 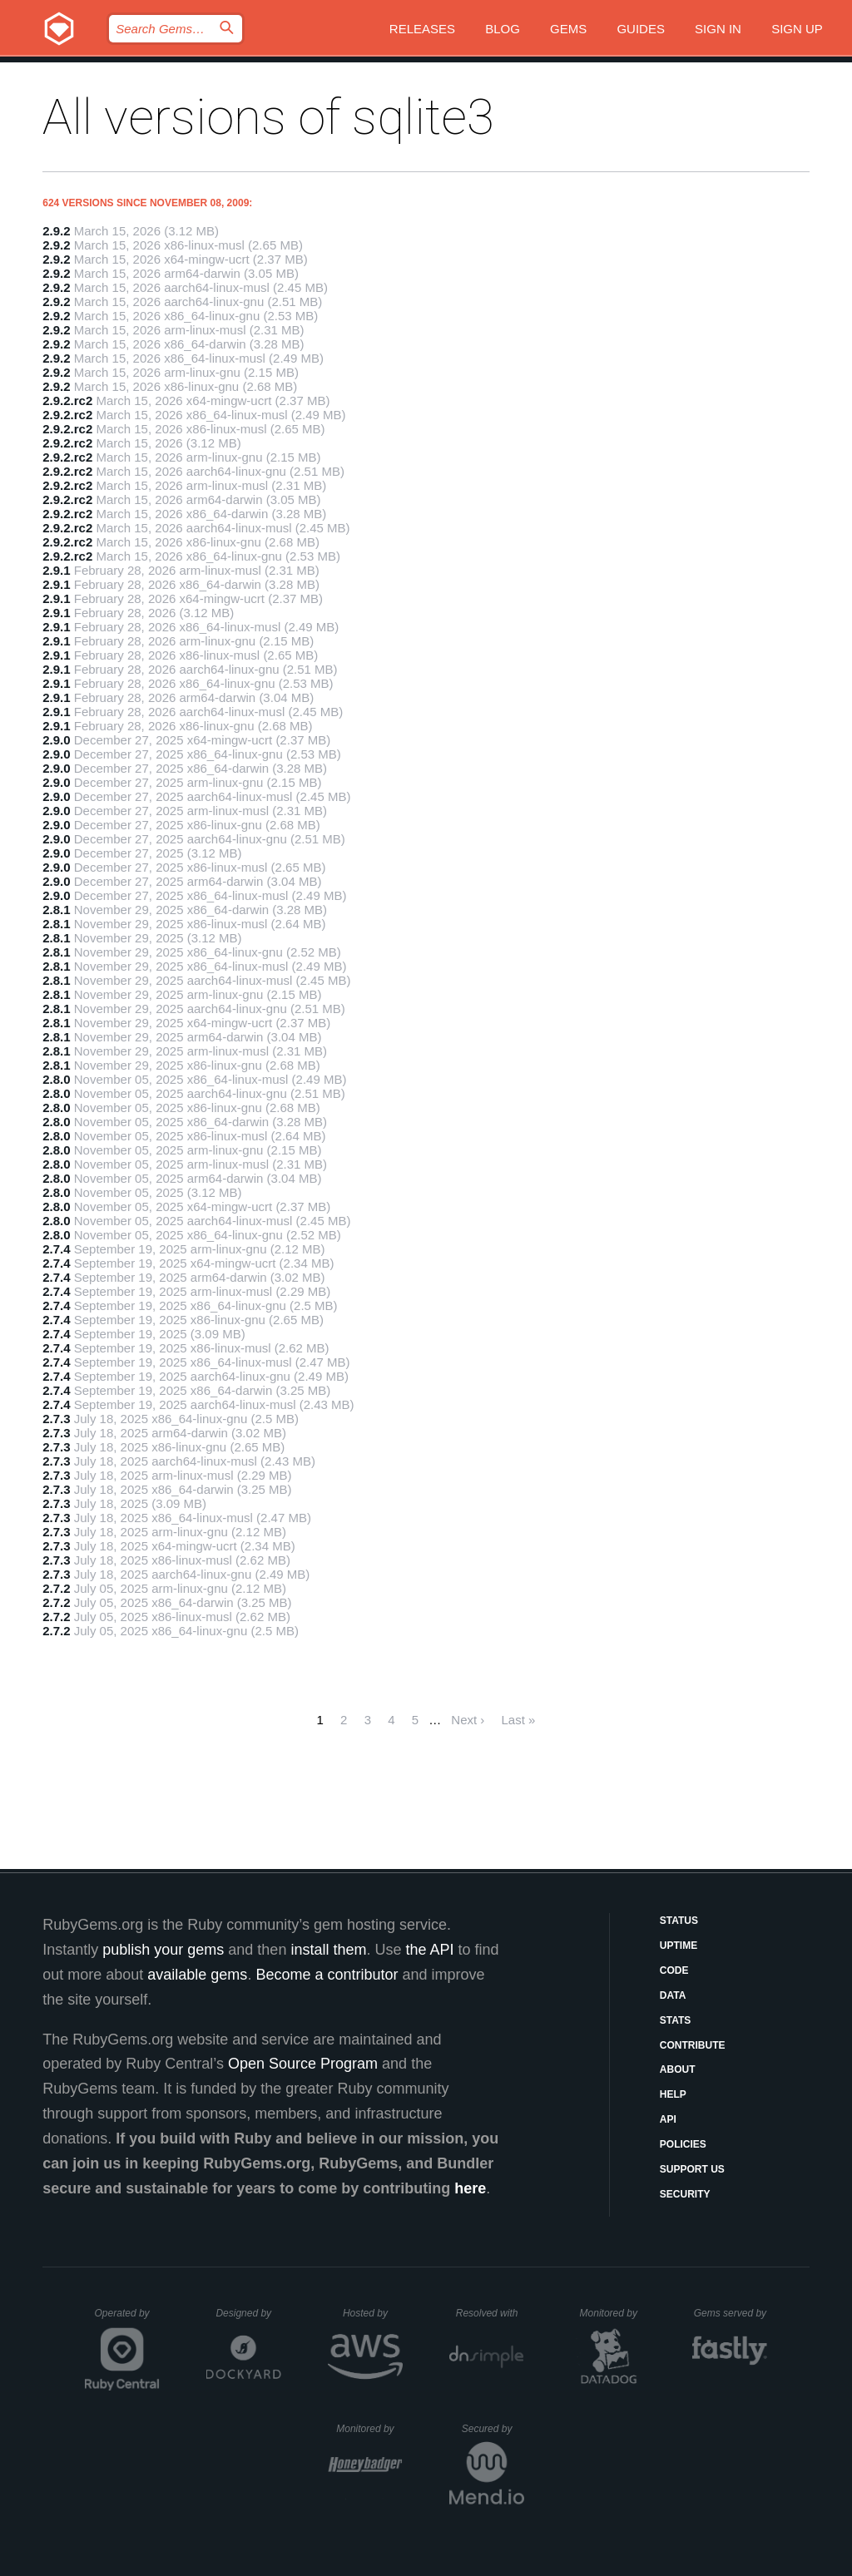 What do you see at coordinates (56, 1588) in the screenshot?
I see `2.7.2` at bounding box center [56, 1588].